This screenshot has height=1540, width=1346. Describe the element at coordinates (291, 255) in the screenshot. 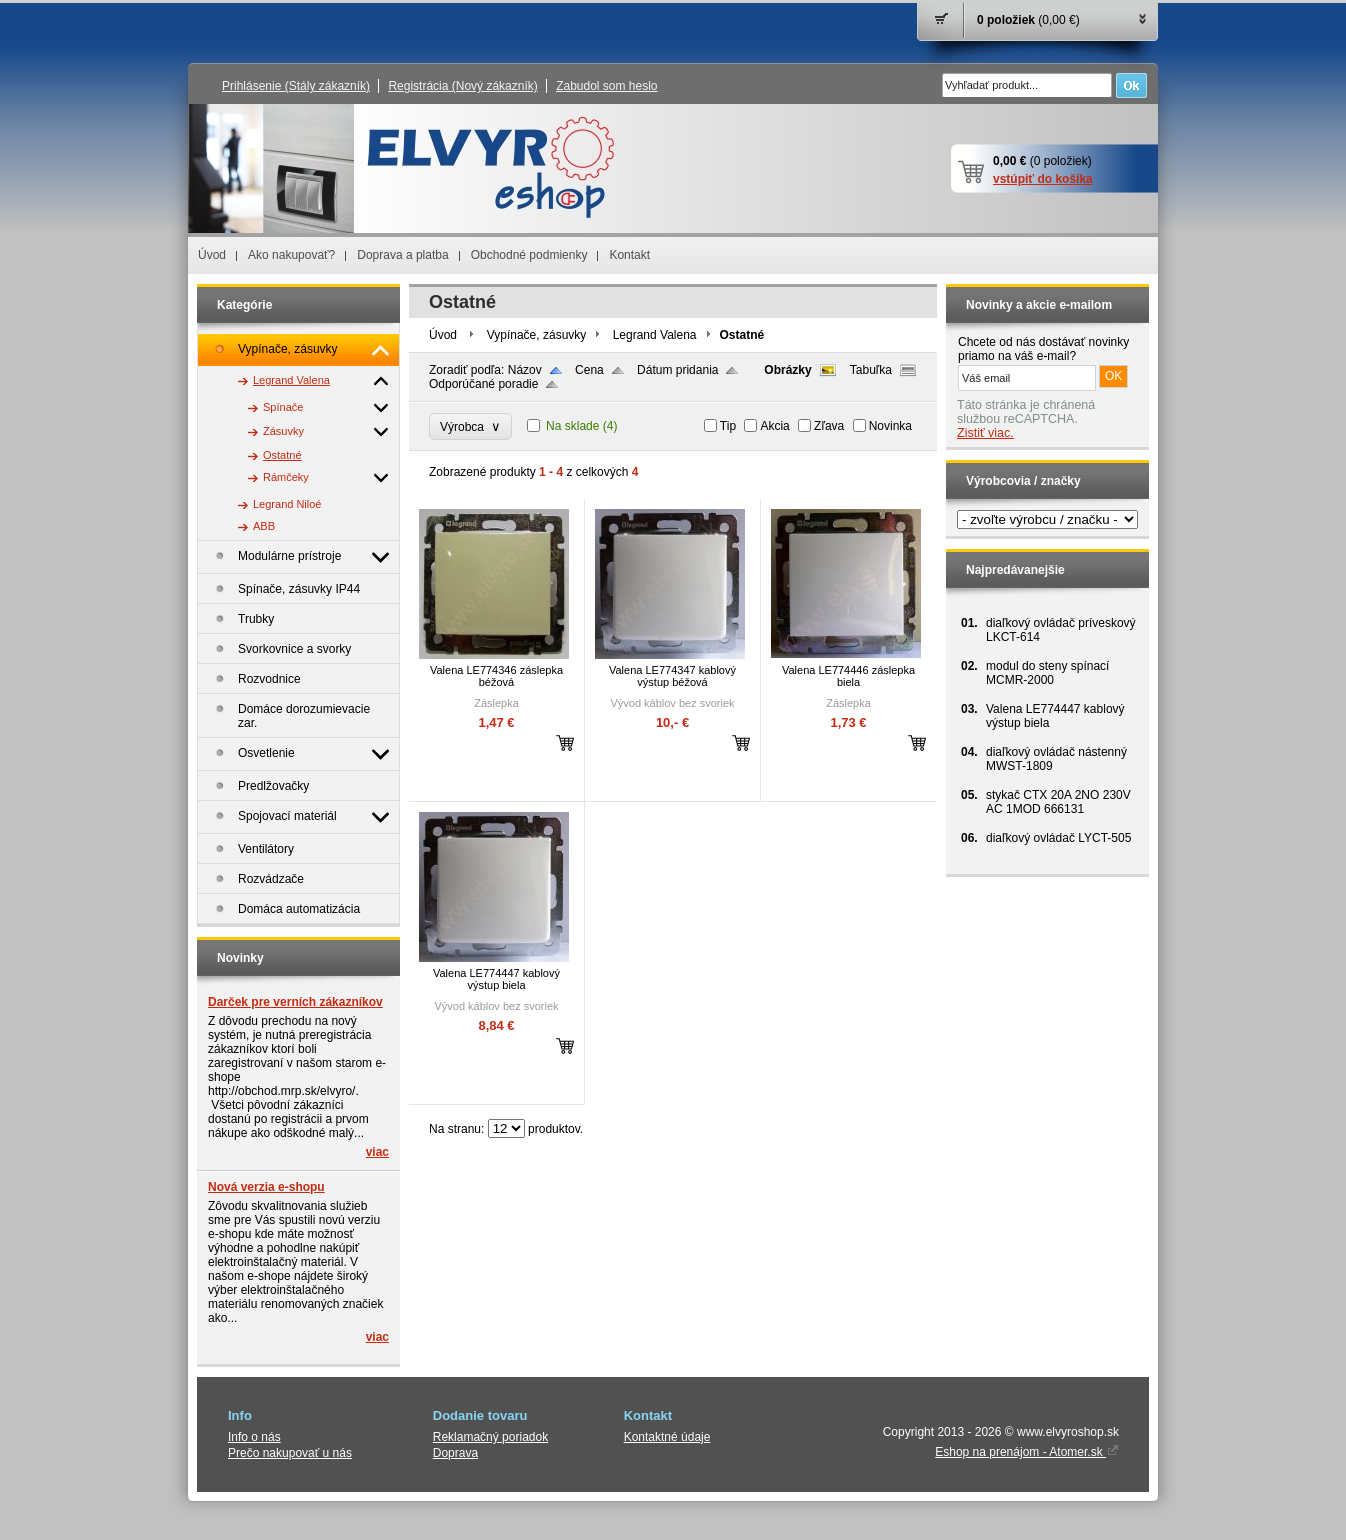

I see `Ako nakupovať?` at that location.